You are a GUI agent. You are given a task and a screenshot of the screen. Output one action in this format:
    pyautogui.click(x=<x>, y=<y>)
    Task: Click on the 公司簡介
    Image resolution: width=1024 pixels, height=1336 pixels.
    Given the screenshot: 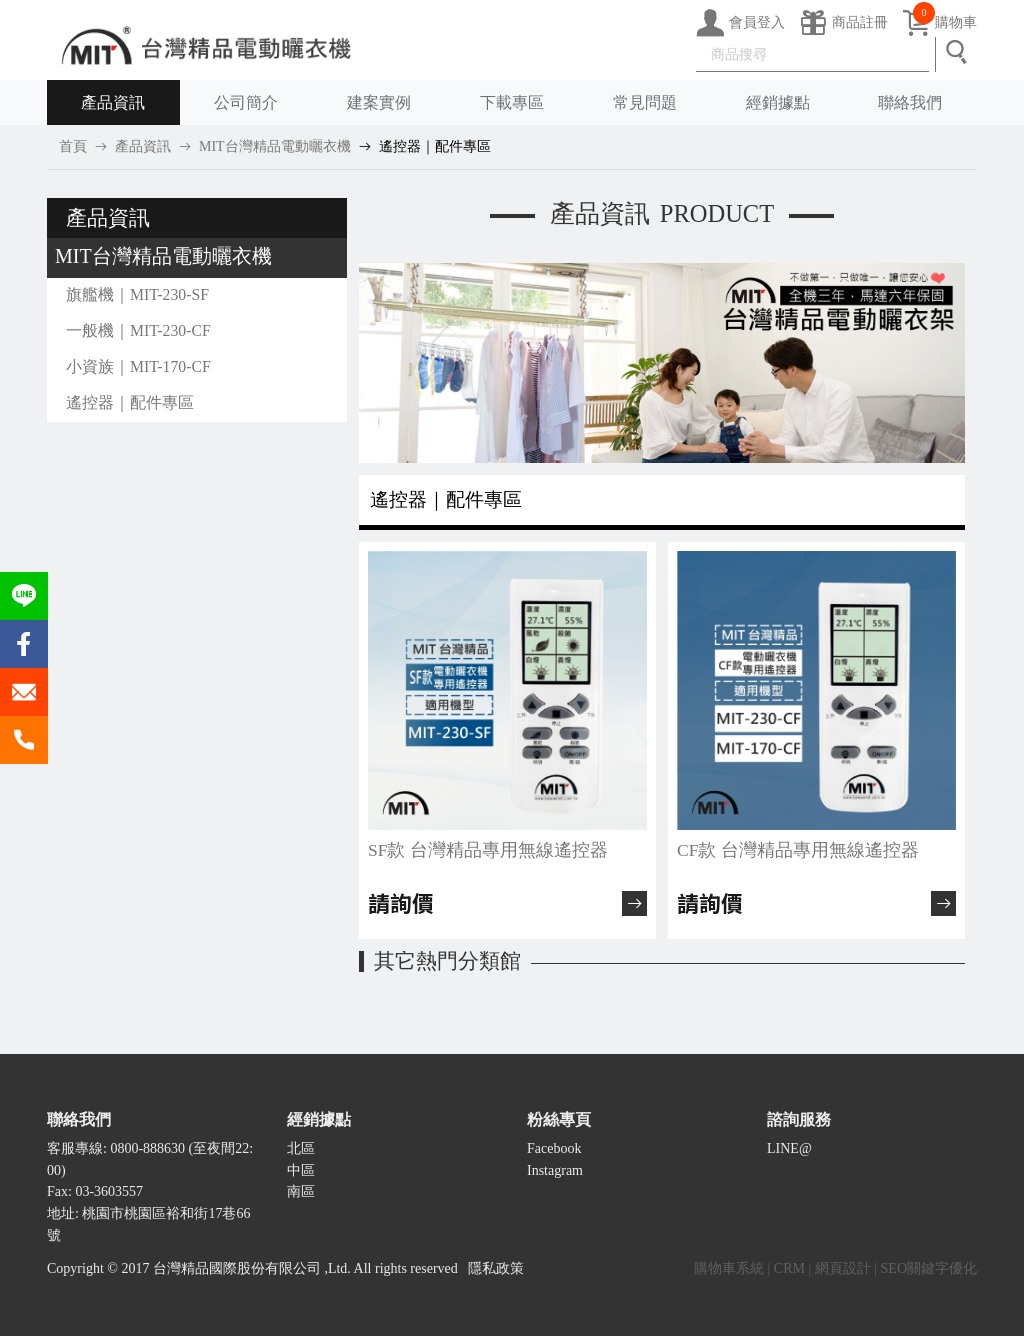 What is the action you would take?
    pyautogui.click(x=246, y=102)
    